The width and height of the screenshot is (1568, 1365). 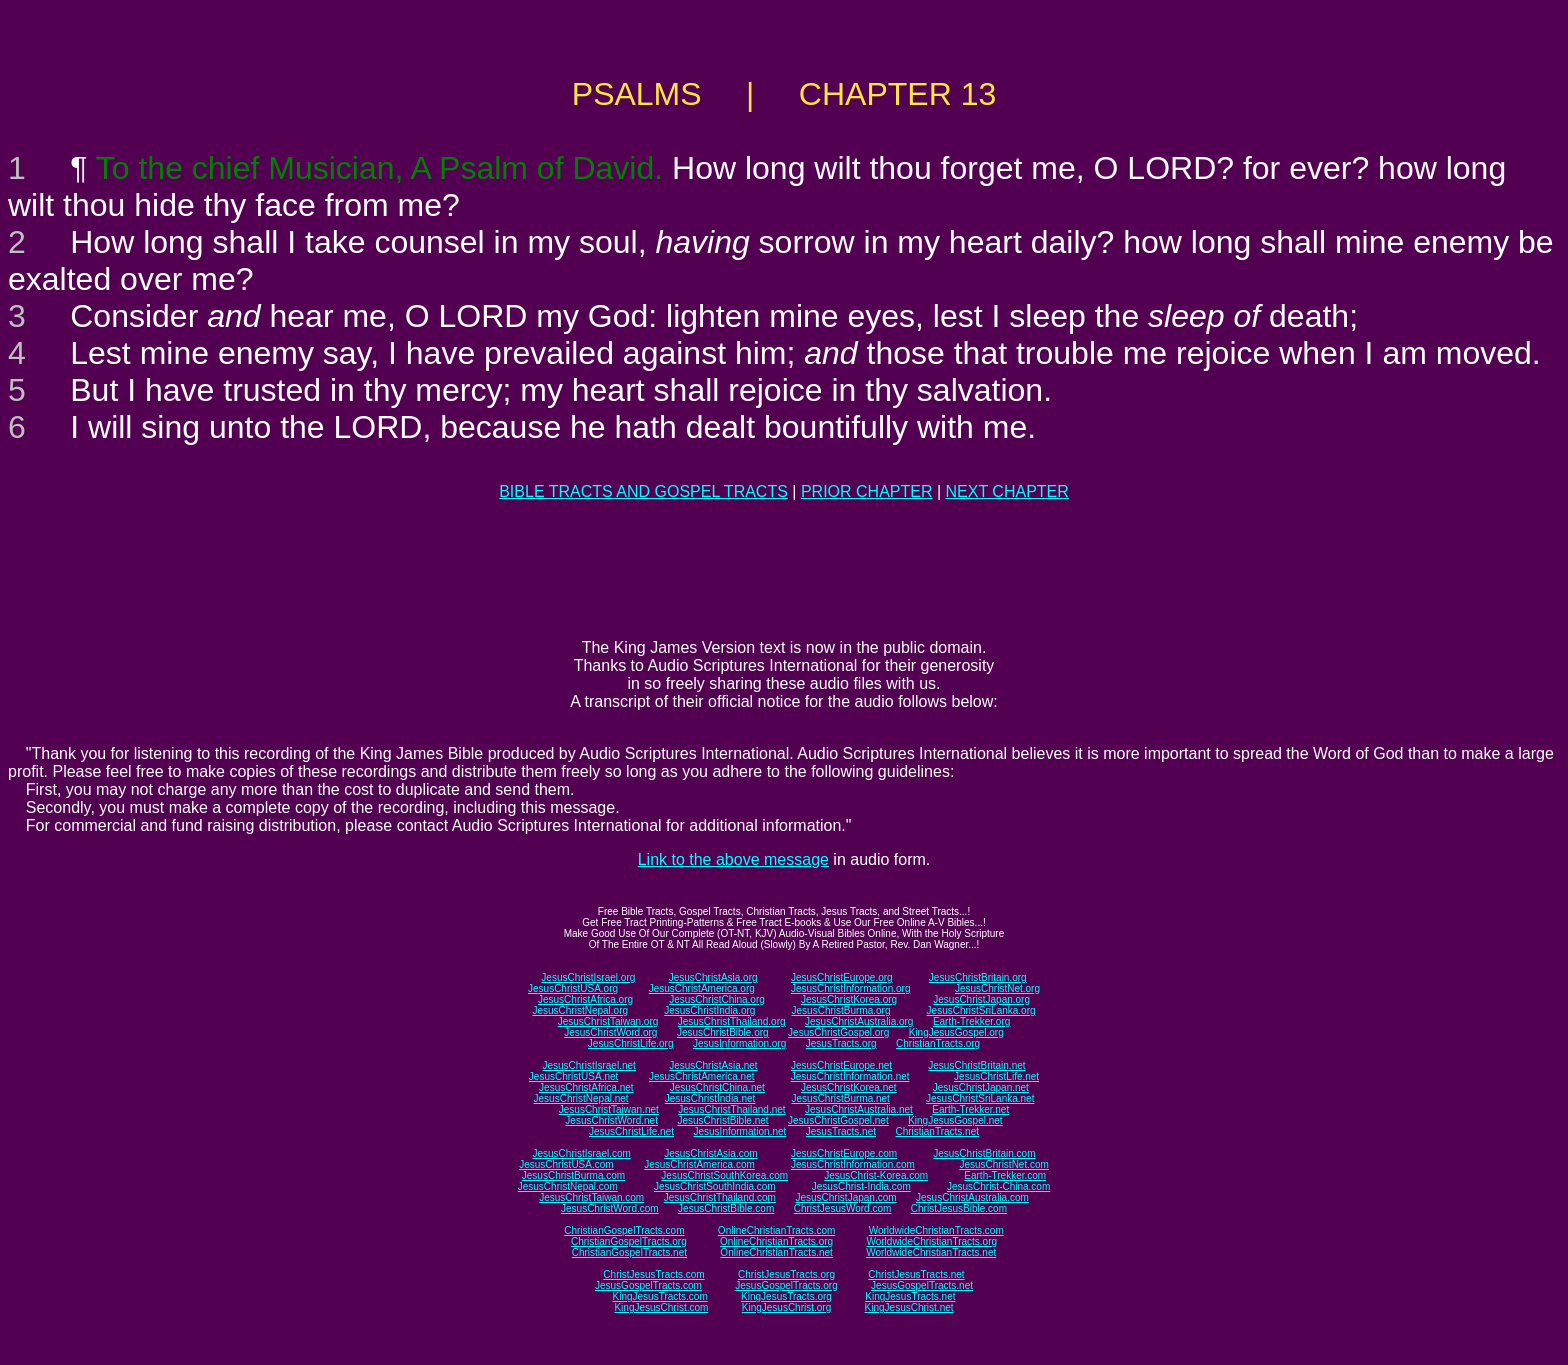 I want to click on Earth-Trekker.com, so click(x=1005, y=1175).